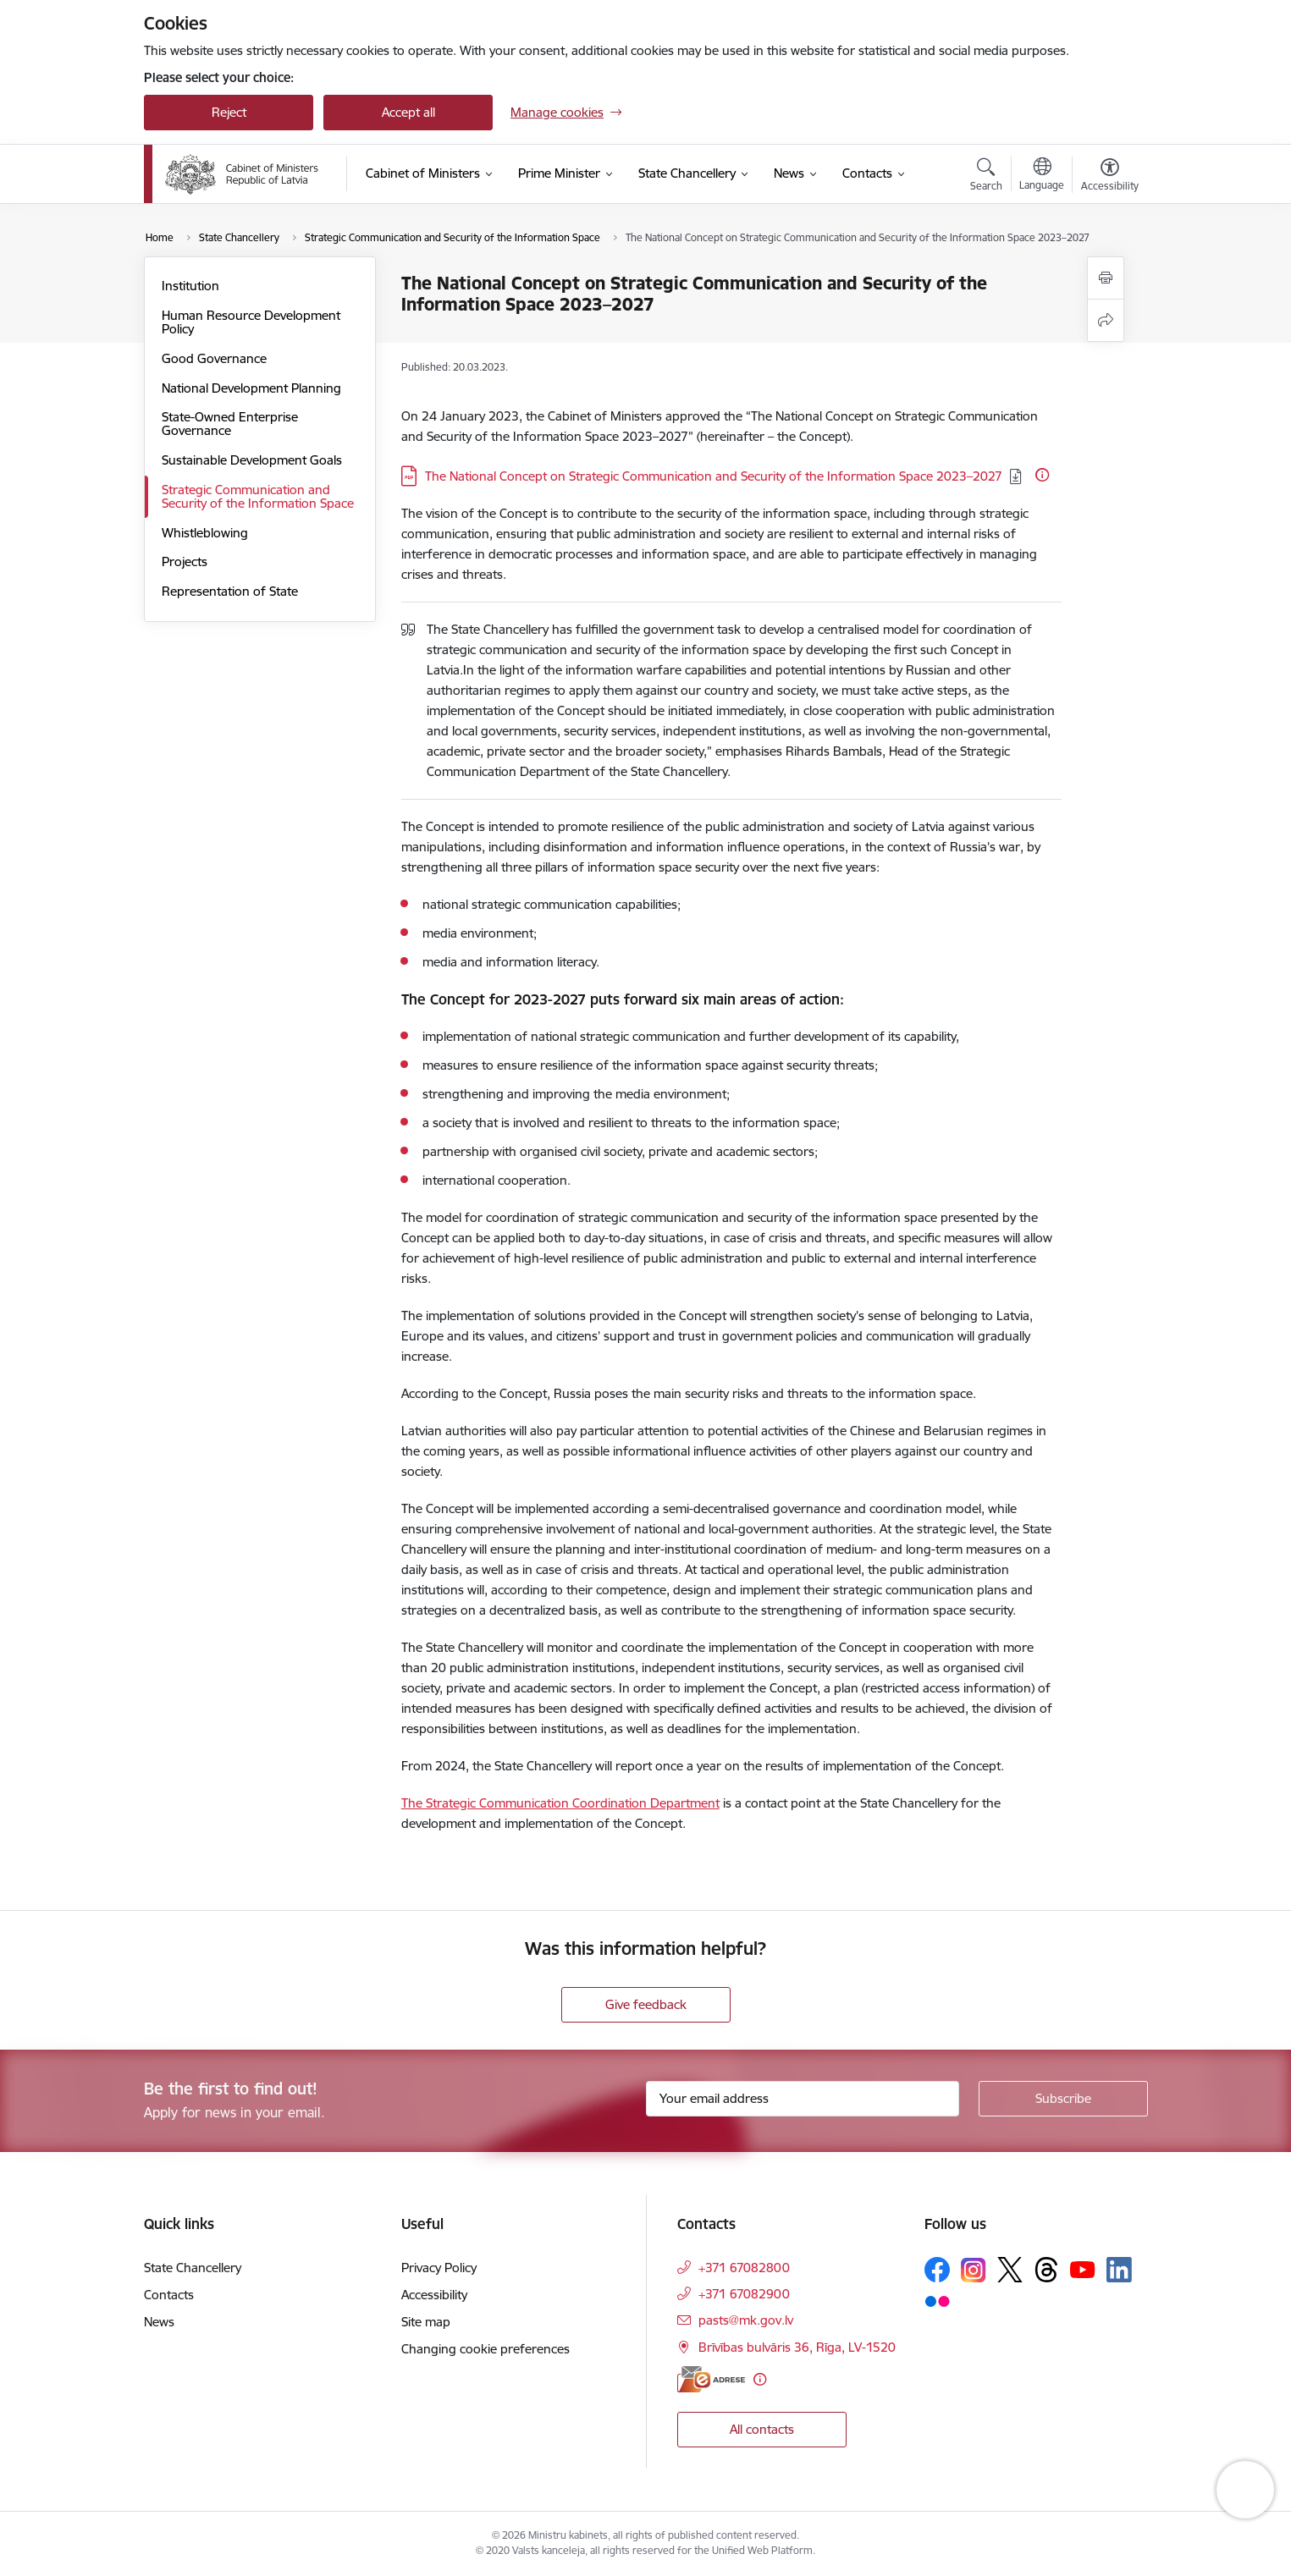  I want to click on Good Governance, so click(214, 358).